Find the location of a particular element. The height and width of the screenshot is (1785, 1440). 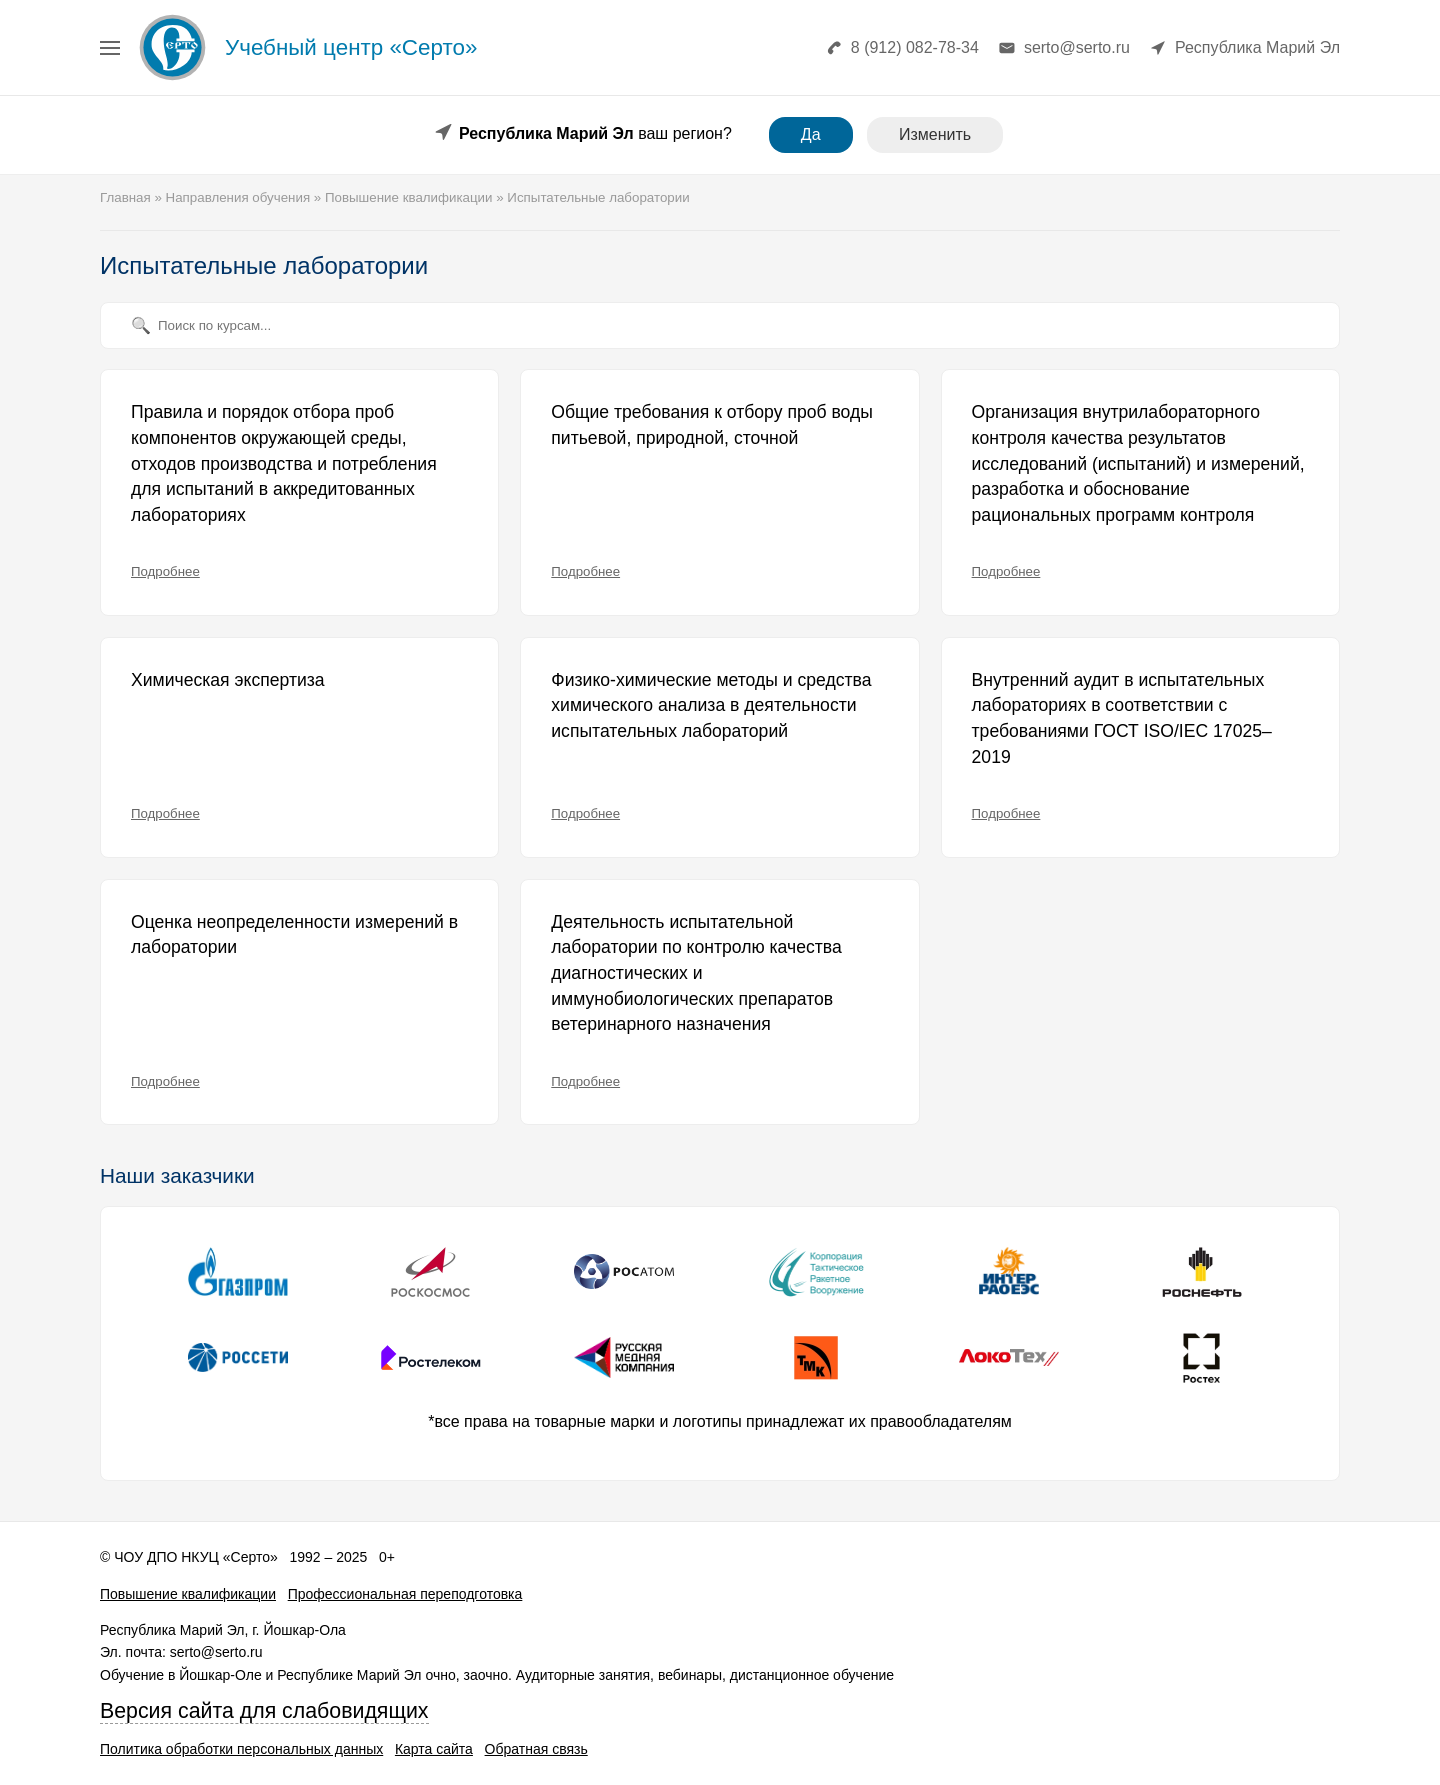

Обратная связь is located at coordinates (536, 1749).